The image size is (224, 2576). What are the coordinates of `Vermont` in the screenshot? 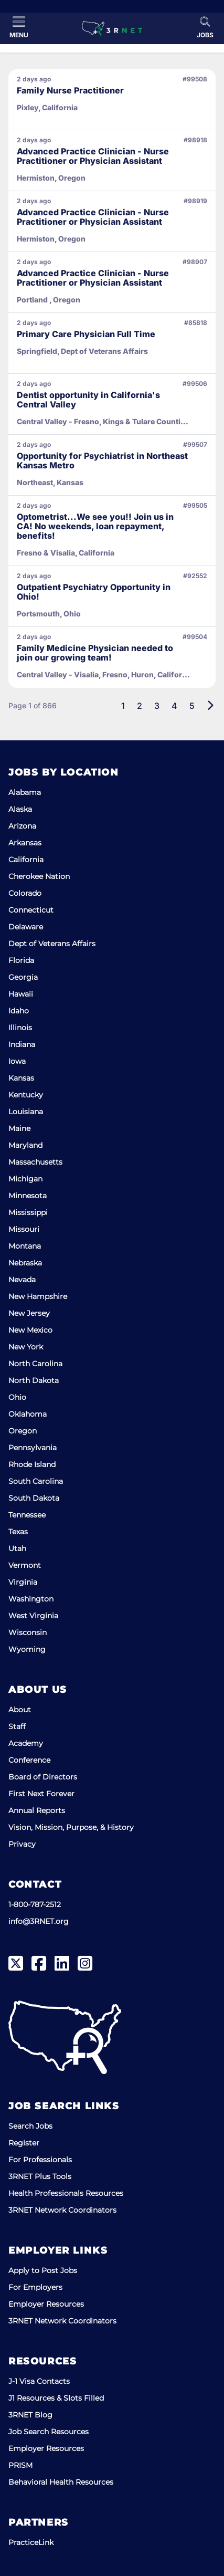 It's located at (24, 1565).